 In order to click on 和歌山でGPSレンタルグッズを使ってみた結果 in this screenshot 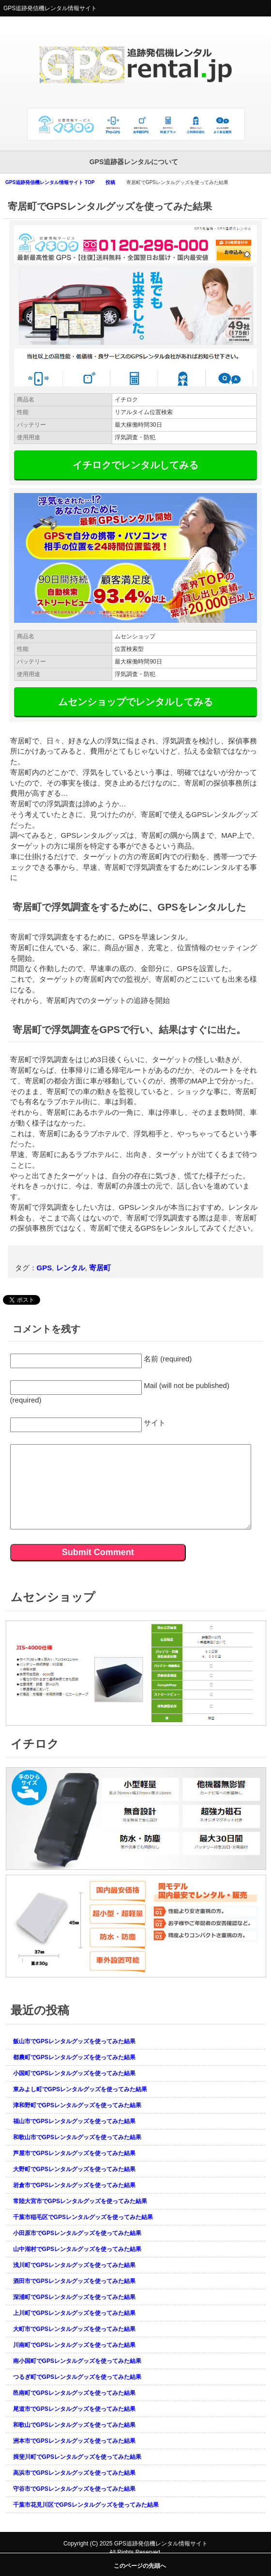, I will do `click(74, 2425)`.